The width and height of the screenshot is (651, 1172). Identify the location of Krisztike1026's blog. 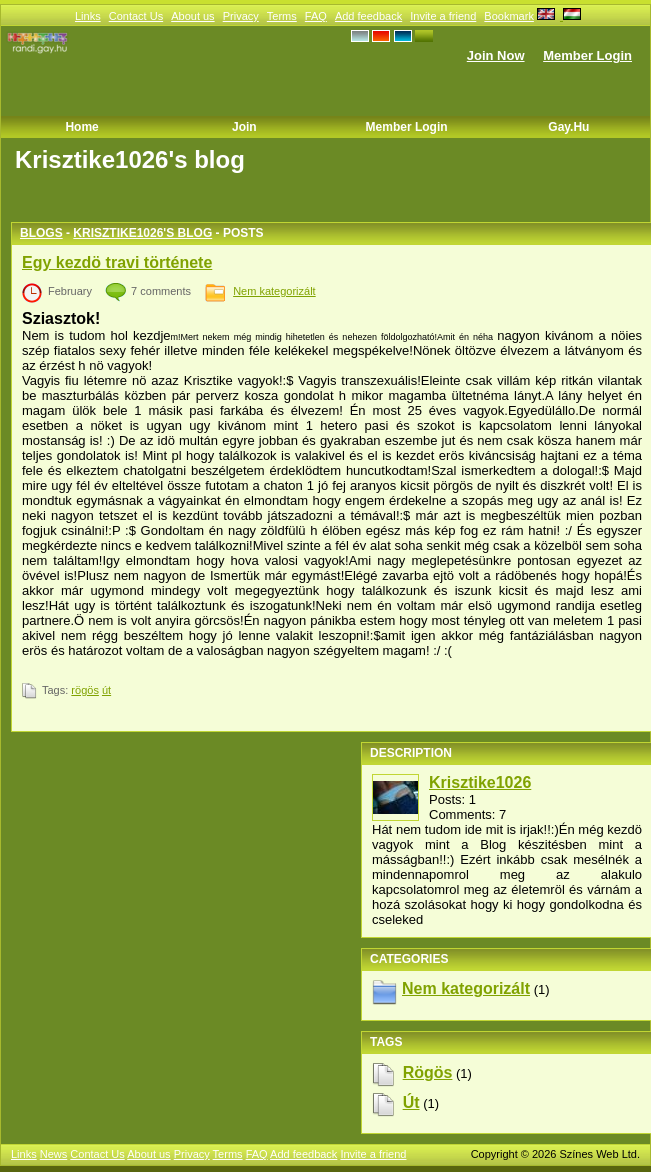
(142, 233).